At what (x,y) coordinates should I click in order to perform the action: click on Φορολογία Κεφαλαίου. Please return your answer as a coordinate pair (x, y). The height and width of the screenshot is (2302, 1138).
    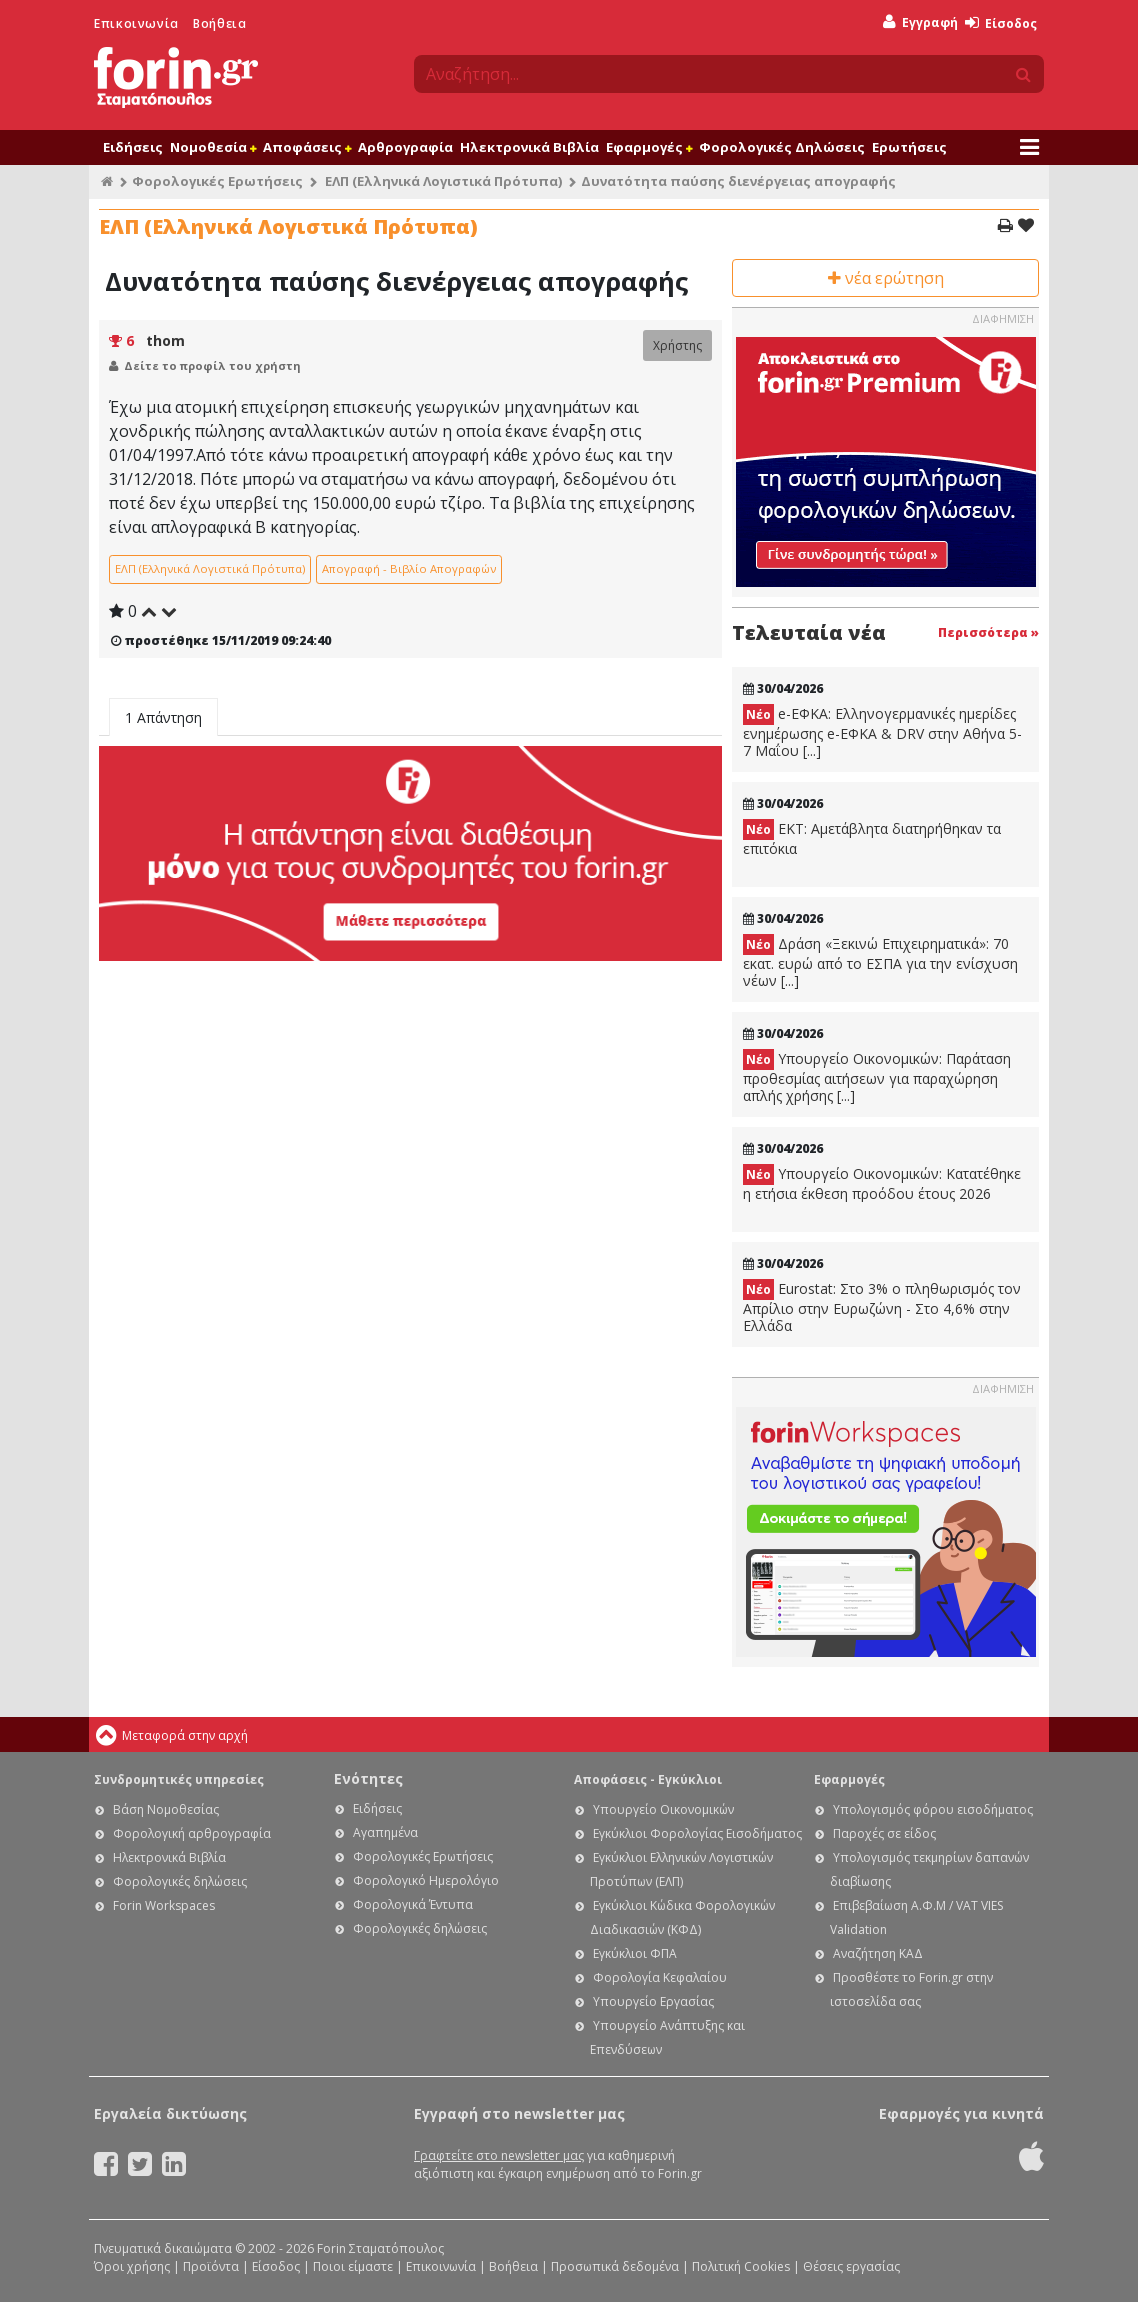
    Looking at the image, I should click on (660, 1977).